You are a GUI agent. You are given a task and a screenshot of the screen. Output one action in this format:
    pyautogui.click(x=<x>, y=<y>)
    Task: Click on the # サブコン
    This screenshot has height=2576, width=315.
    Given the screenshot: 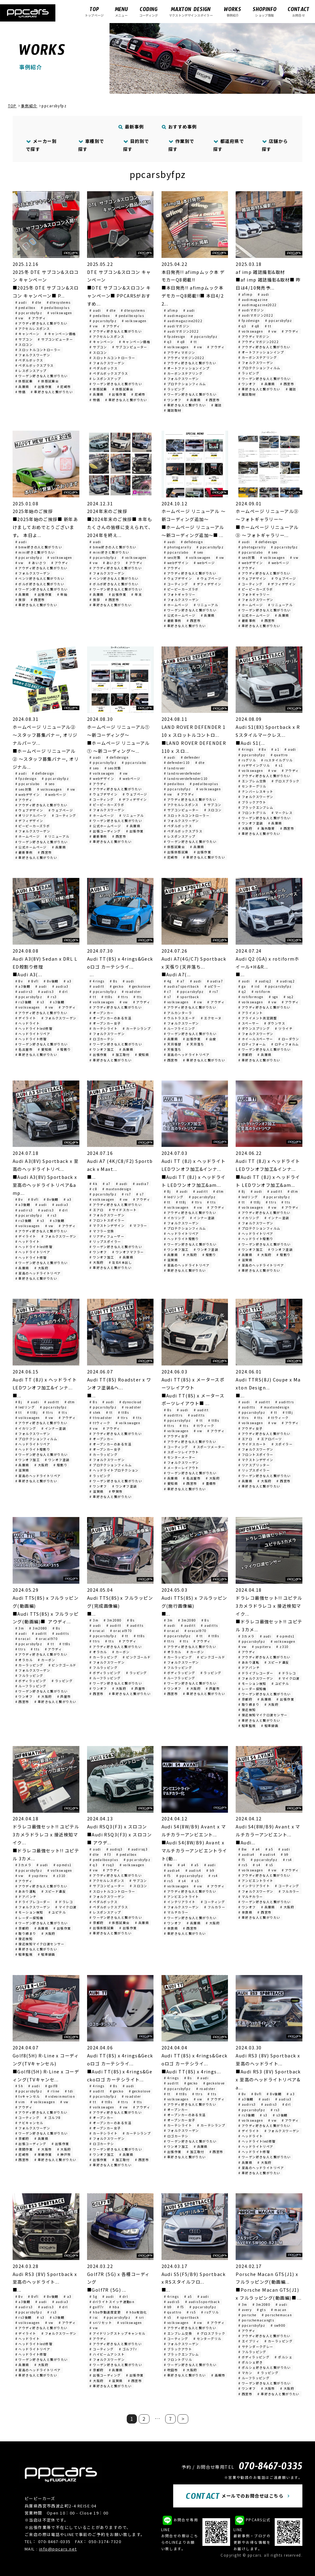 What is the action you would take?
    pyautogui.click(x=24, y=339)
    